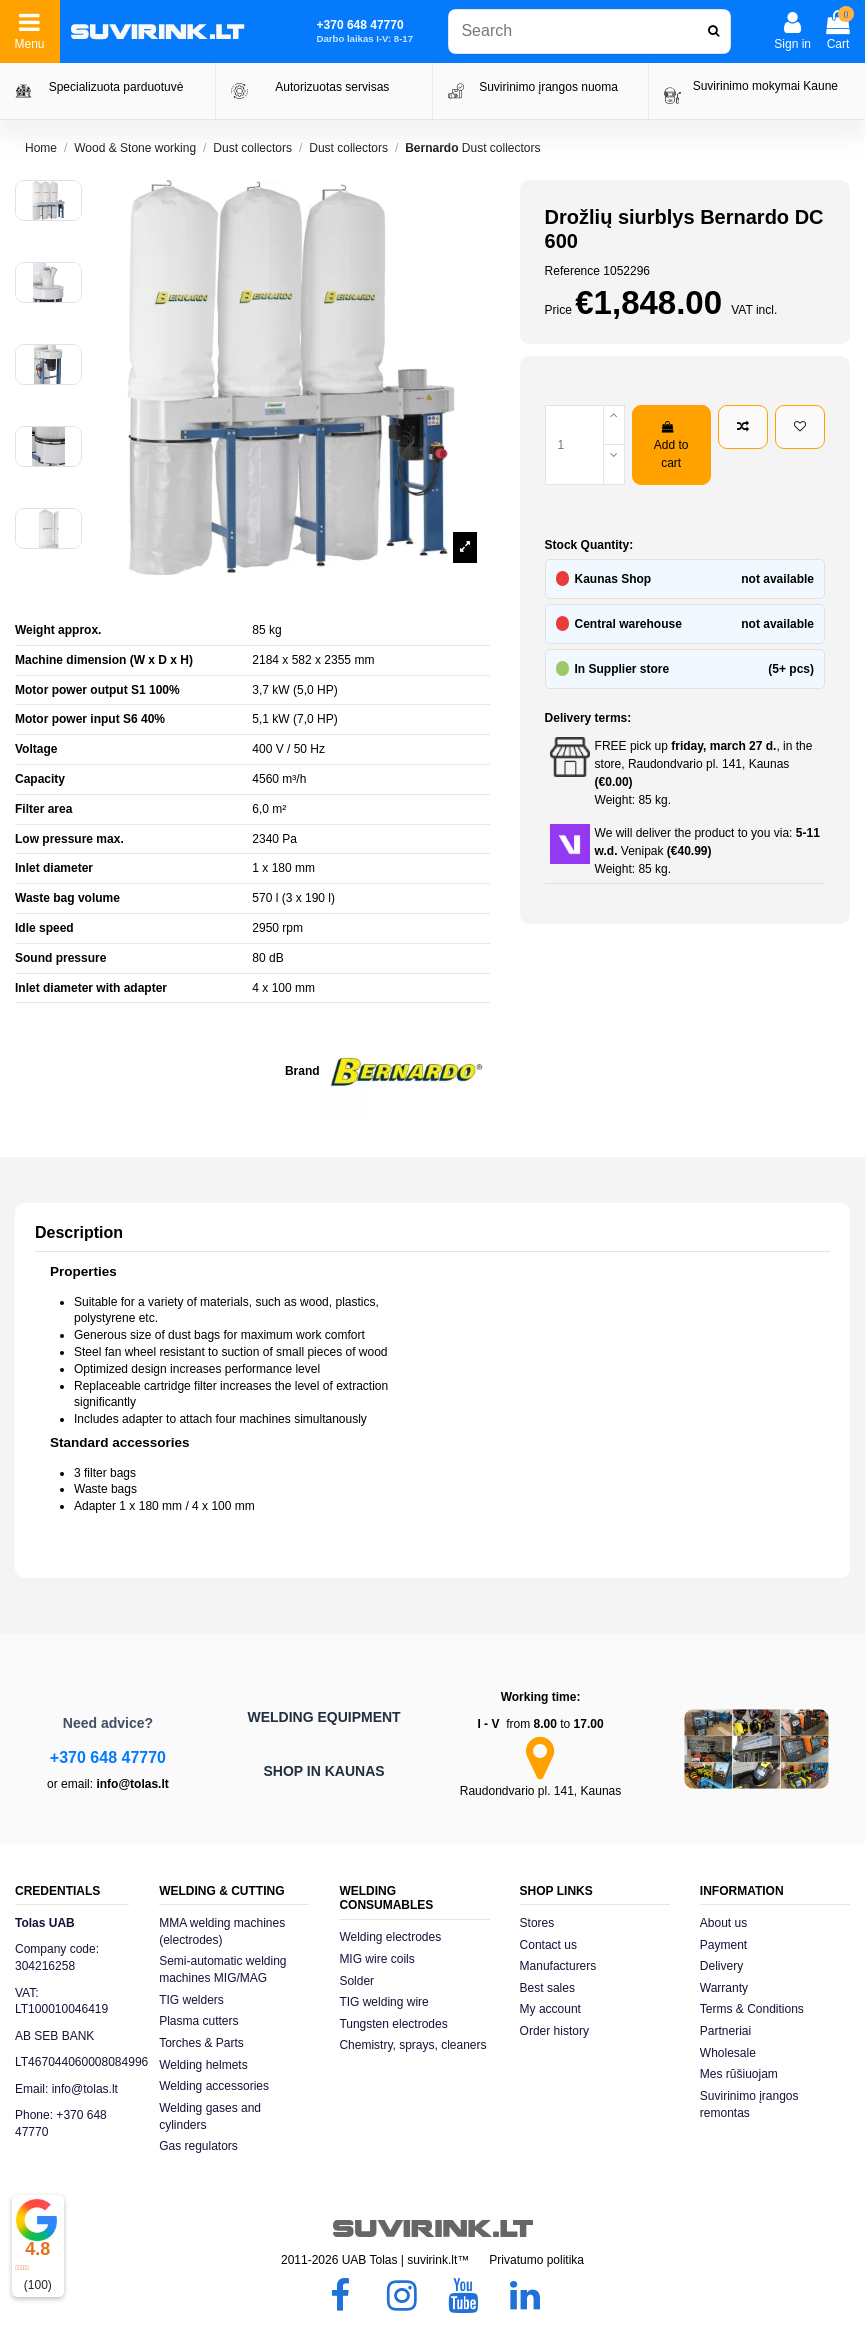 The image size is (865, 2333). What do you see at coordinates (412, 2045) in the screenshot?
I see `Chemistry, sprays, cleaners` at bounding box center [412, 2045].